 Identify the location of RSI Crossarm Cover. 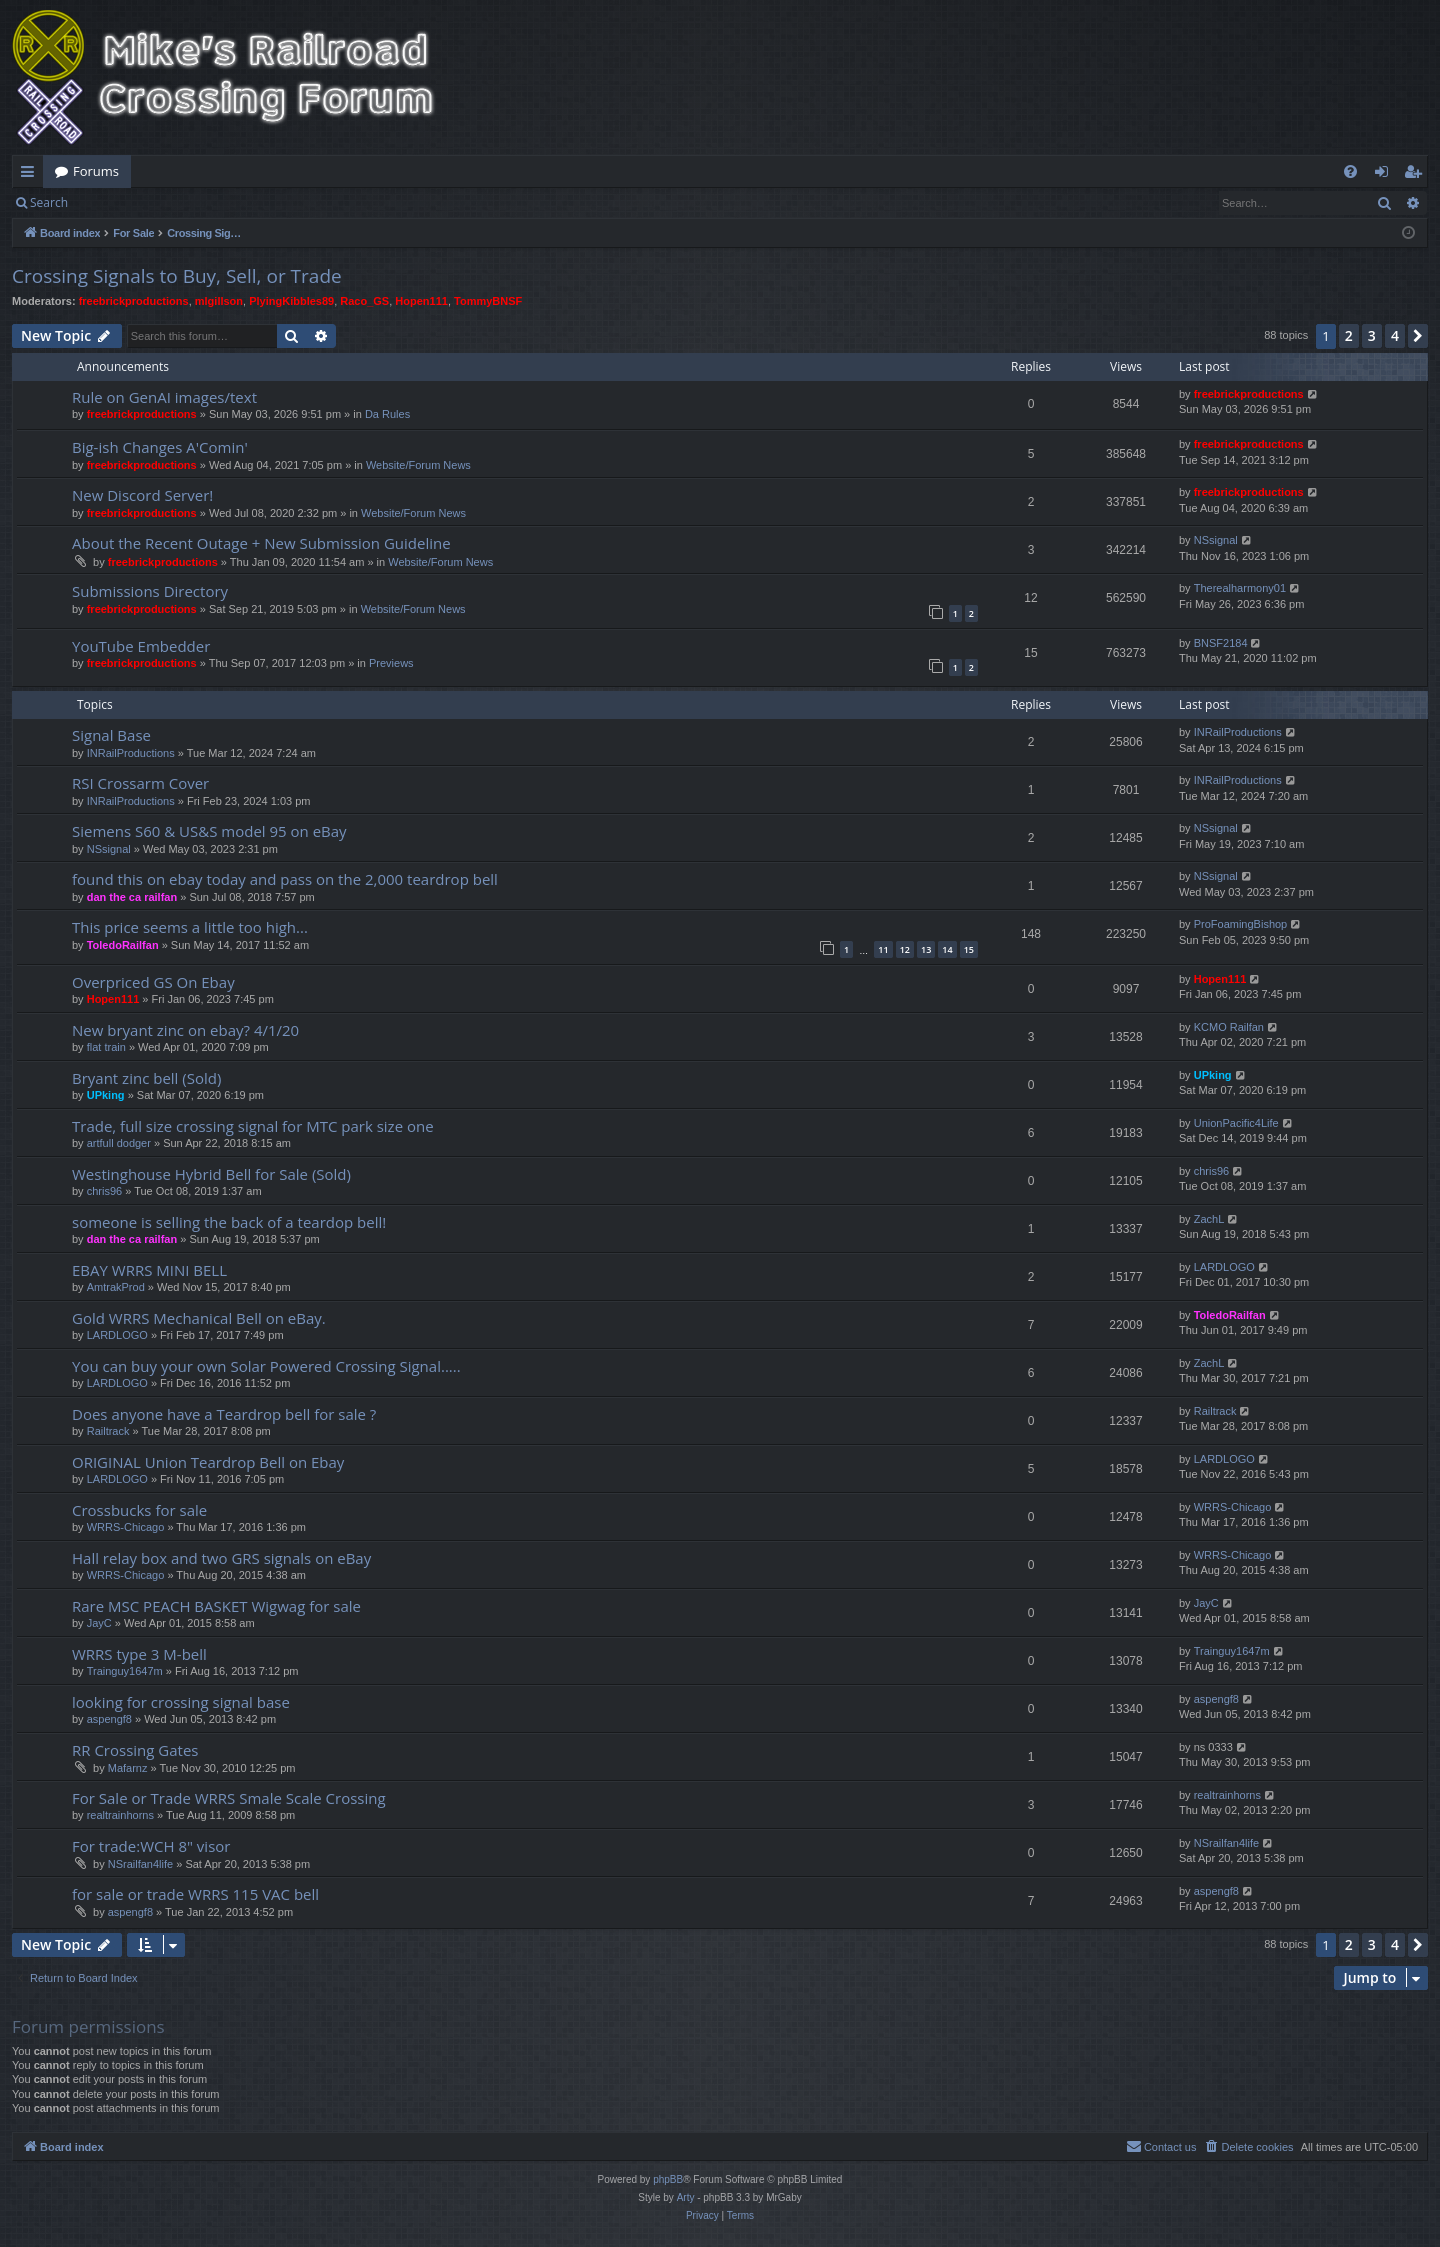
(140, 783).